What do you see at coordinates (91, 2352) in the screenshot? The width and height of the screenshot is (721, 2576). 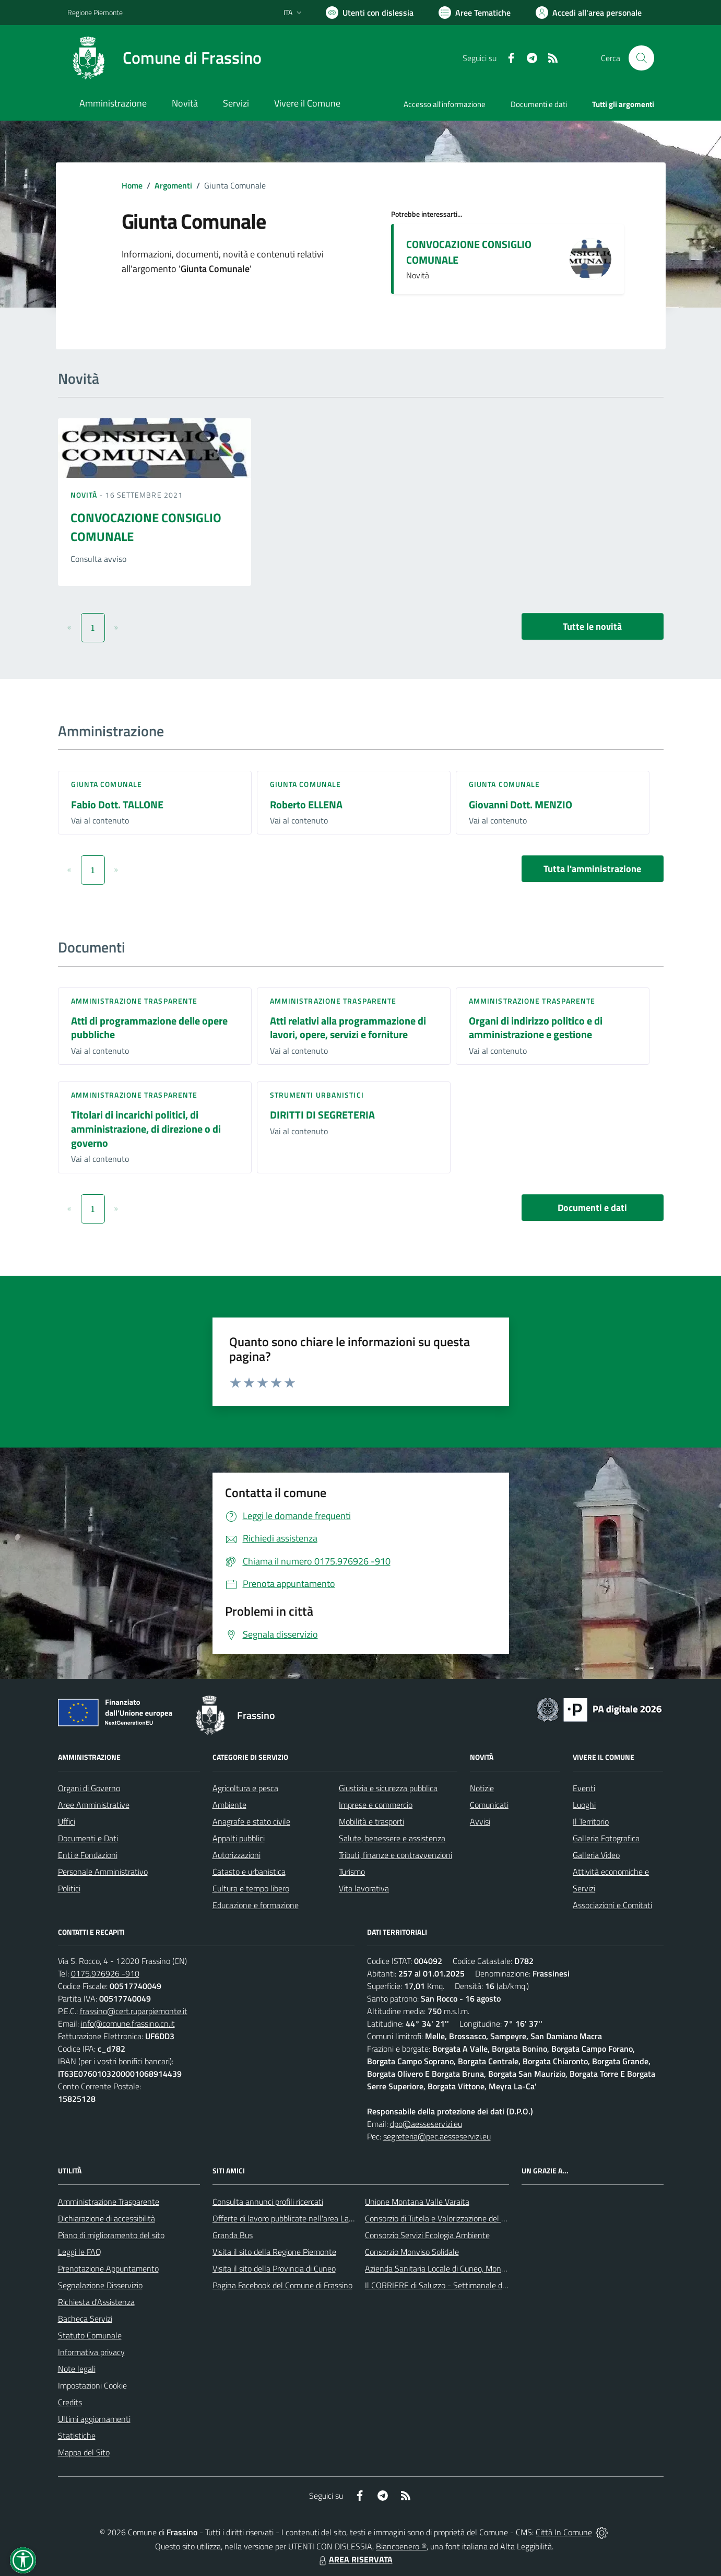 I see `Informativa privacy` at bounding box center [91, 2352].